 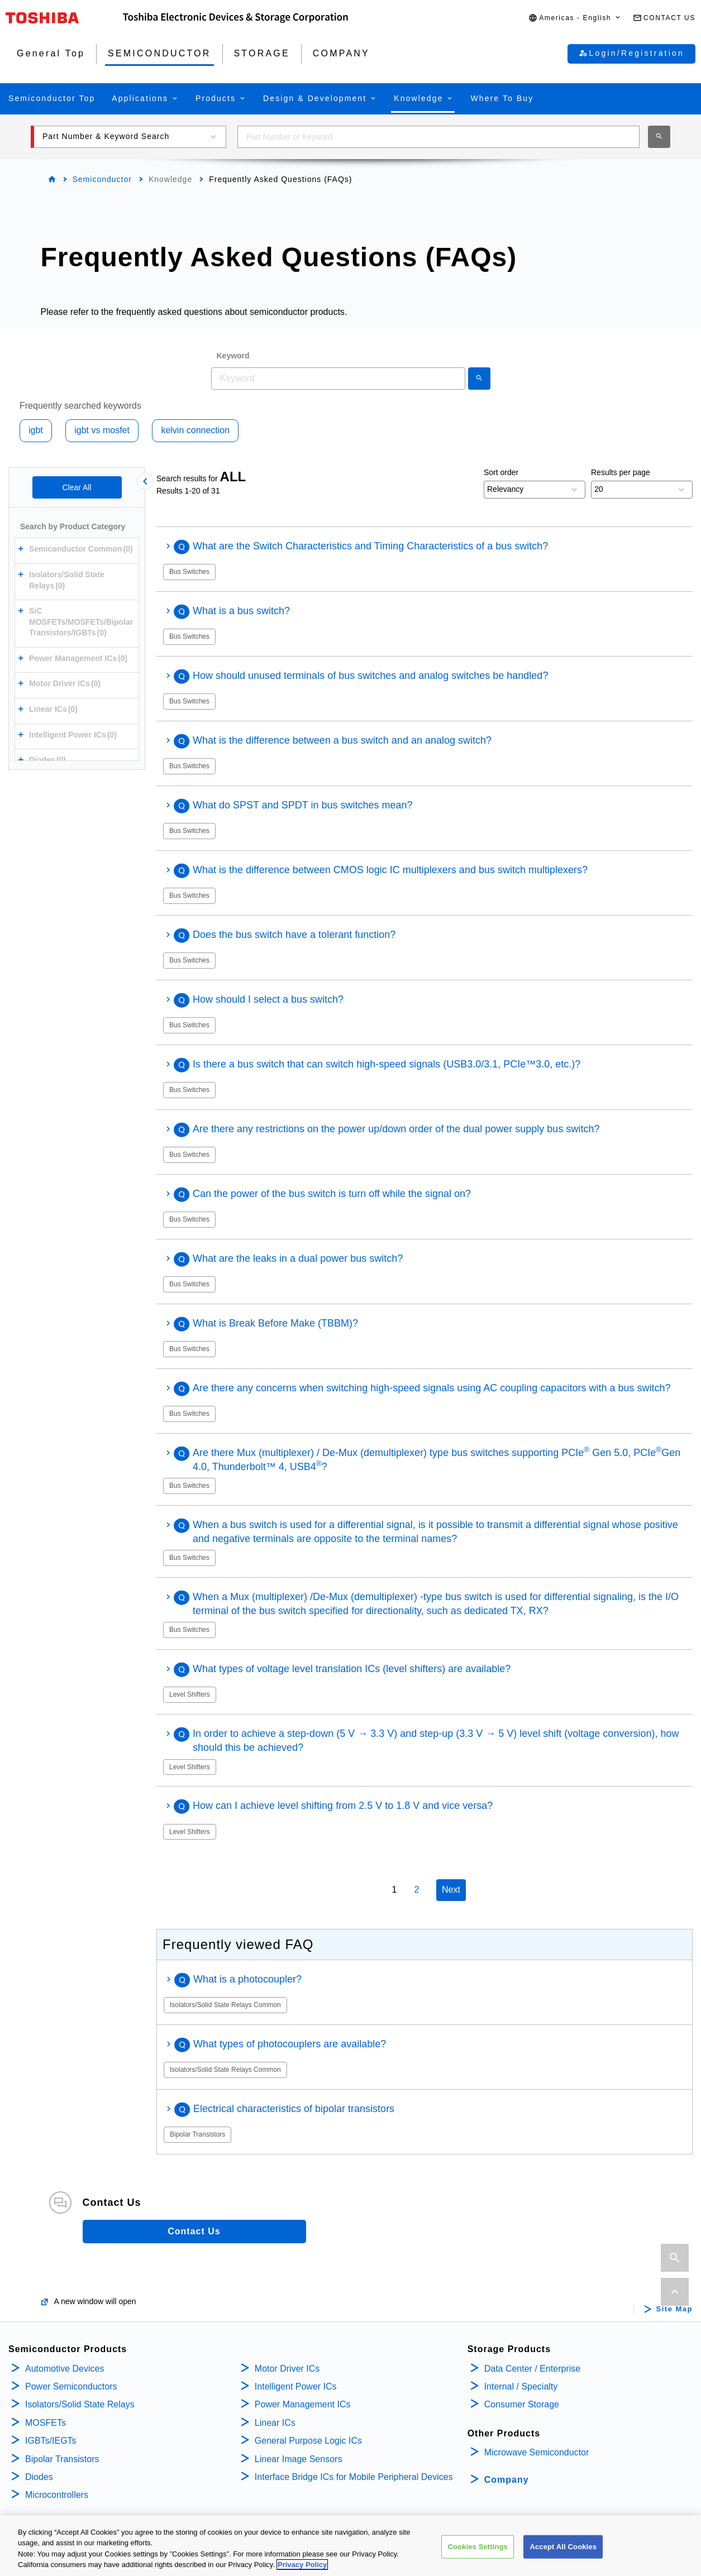 What do you see at coordinates (532, 2368) in the screenshot?
I see `Data Center / Enterprise` at bounding box center [532, 2368].